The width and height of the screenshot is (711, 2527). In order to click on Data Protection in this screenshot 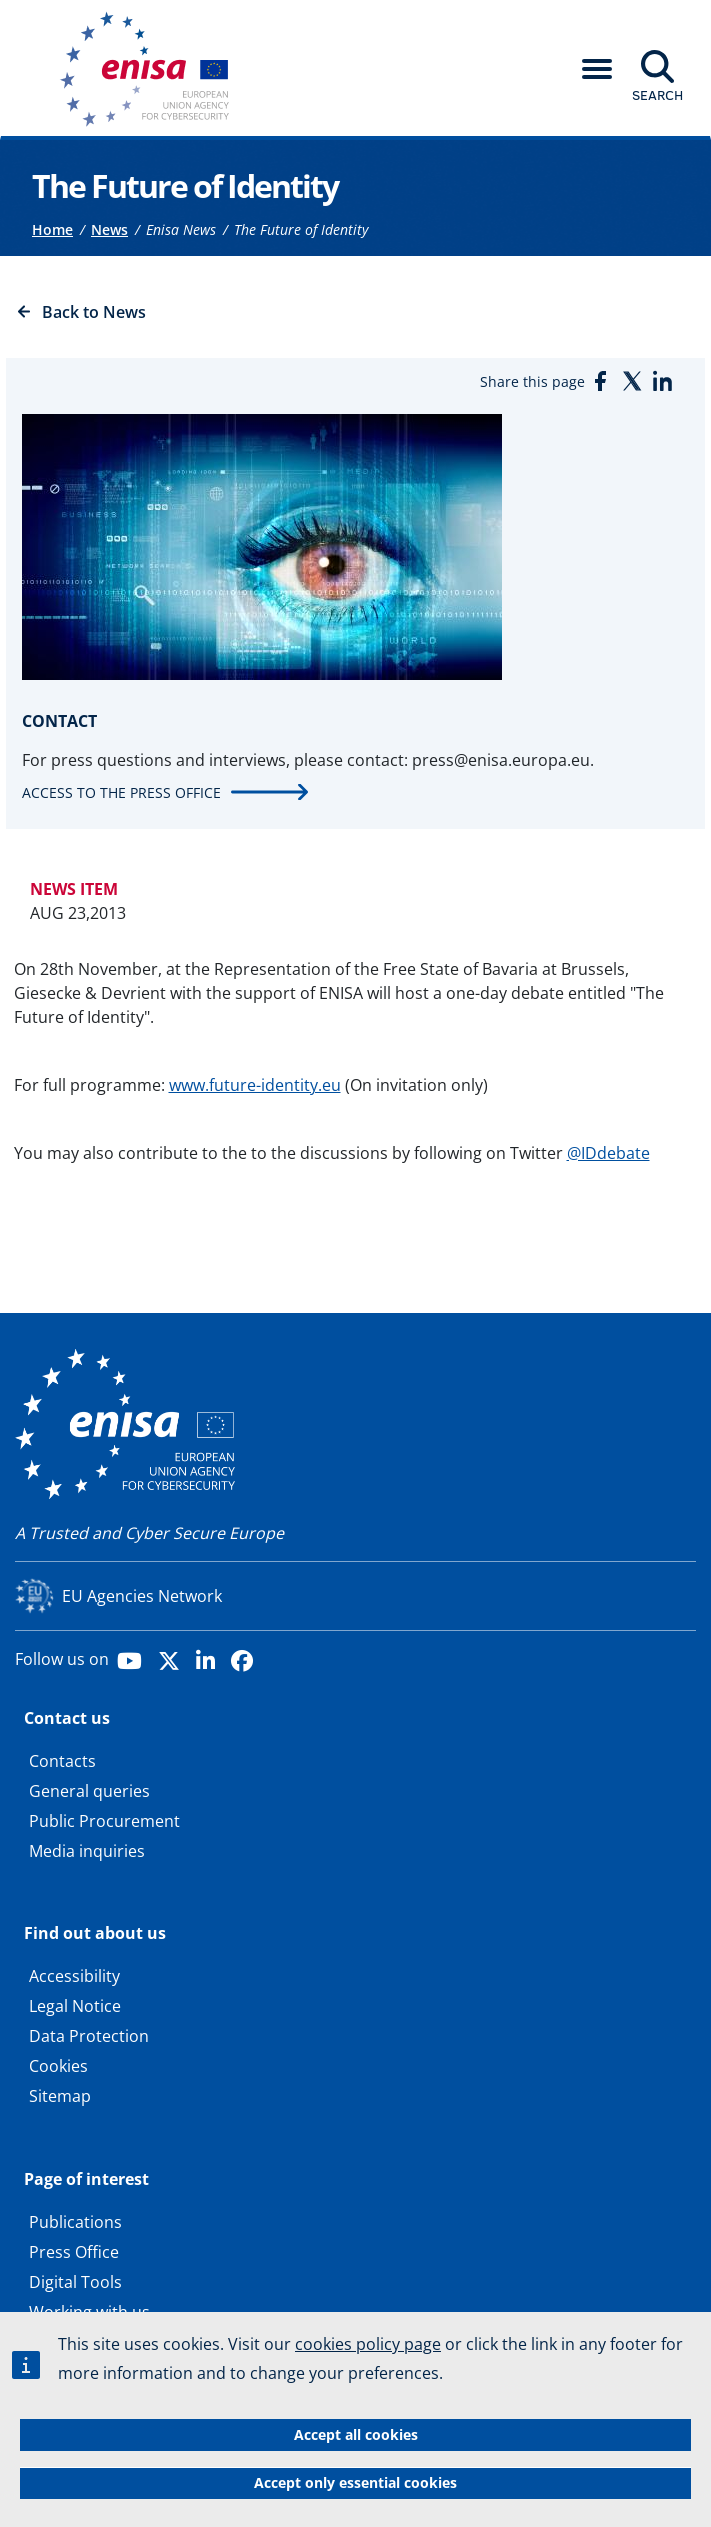, I will do `click(89, 2036)`.